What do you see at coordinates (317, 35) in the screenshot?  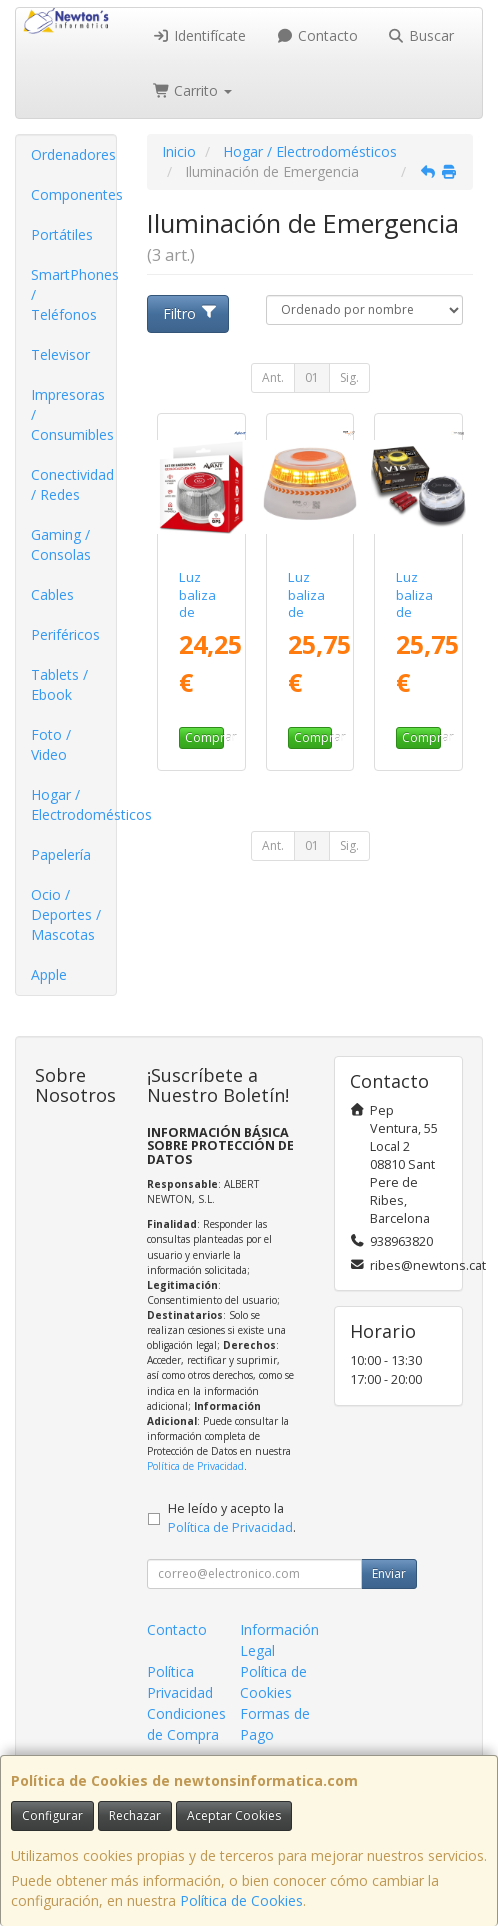 I see `Contacto` at bounding box center [317, 35].